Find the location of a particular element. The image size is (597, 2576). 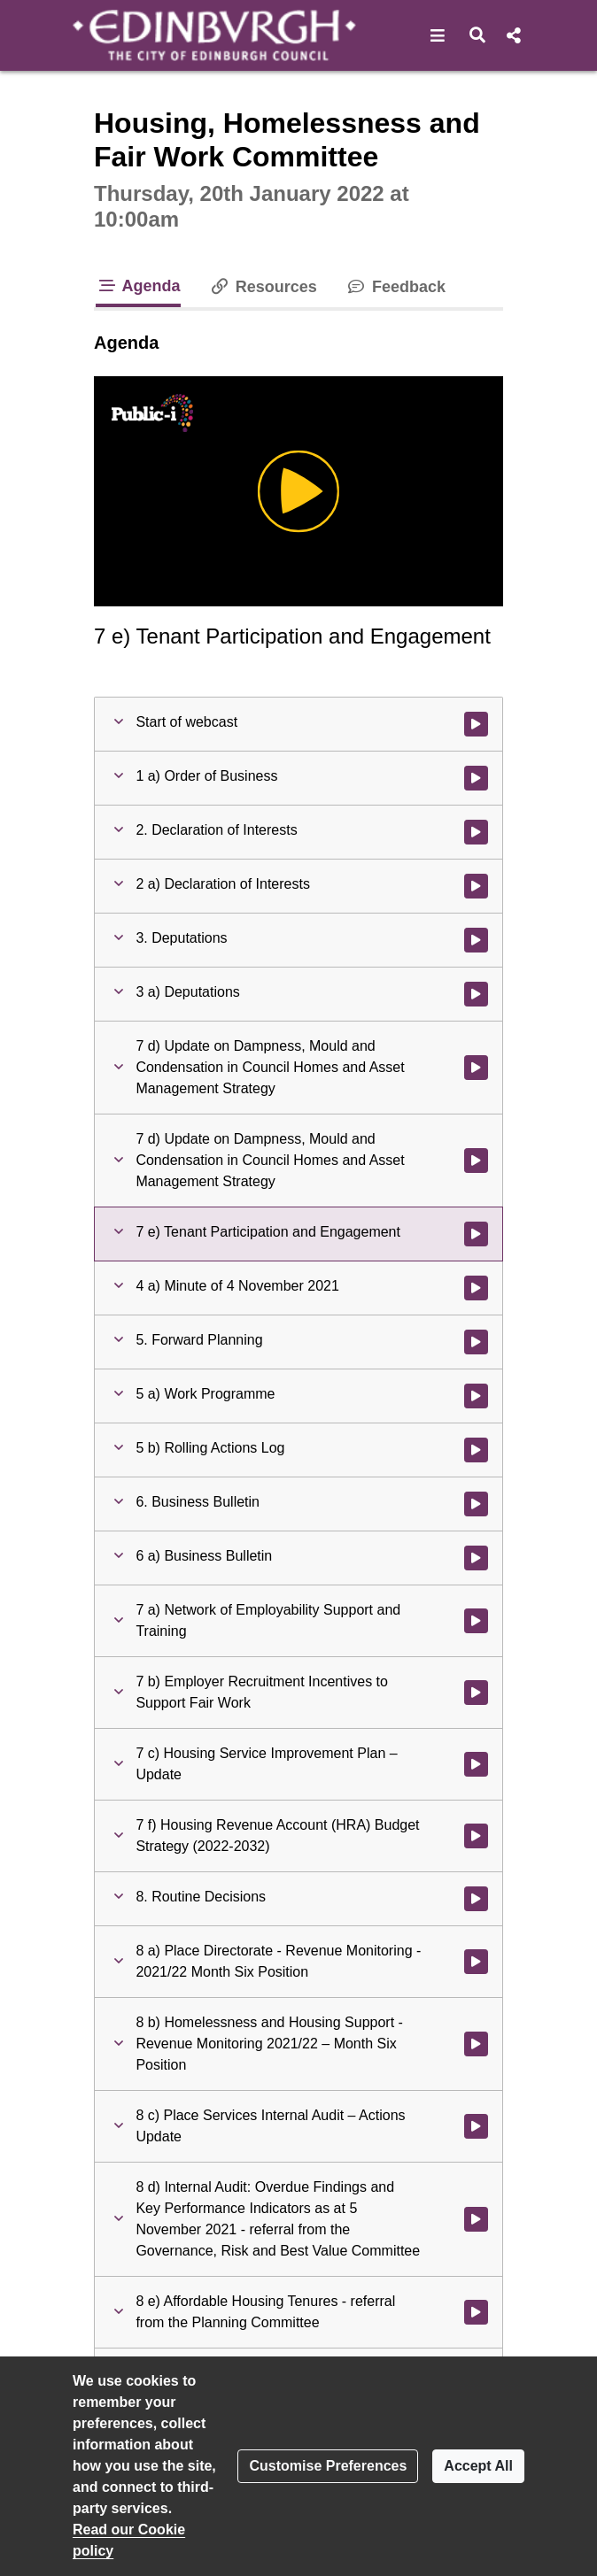

[Watch video at 1:41:37 - Agenda item : 5. Forward Planning] is located at coordinates (476, 1342).